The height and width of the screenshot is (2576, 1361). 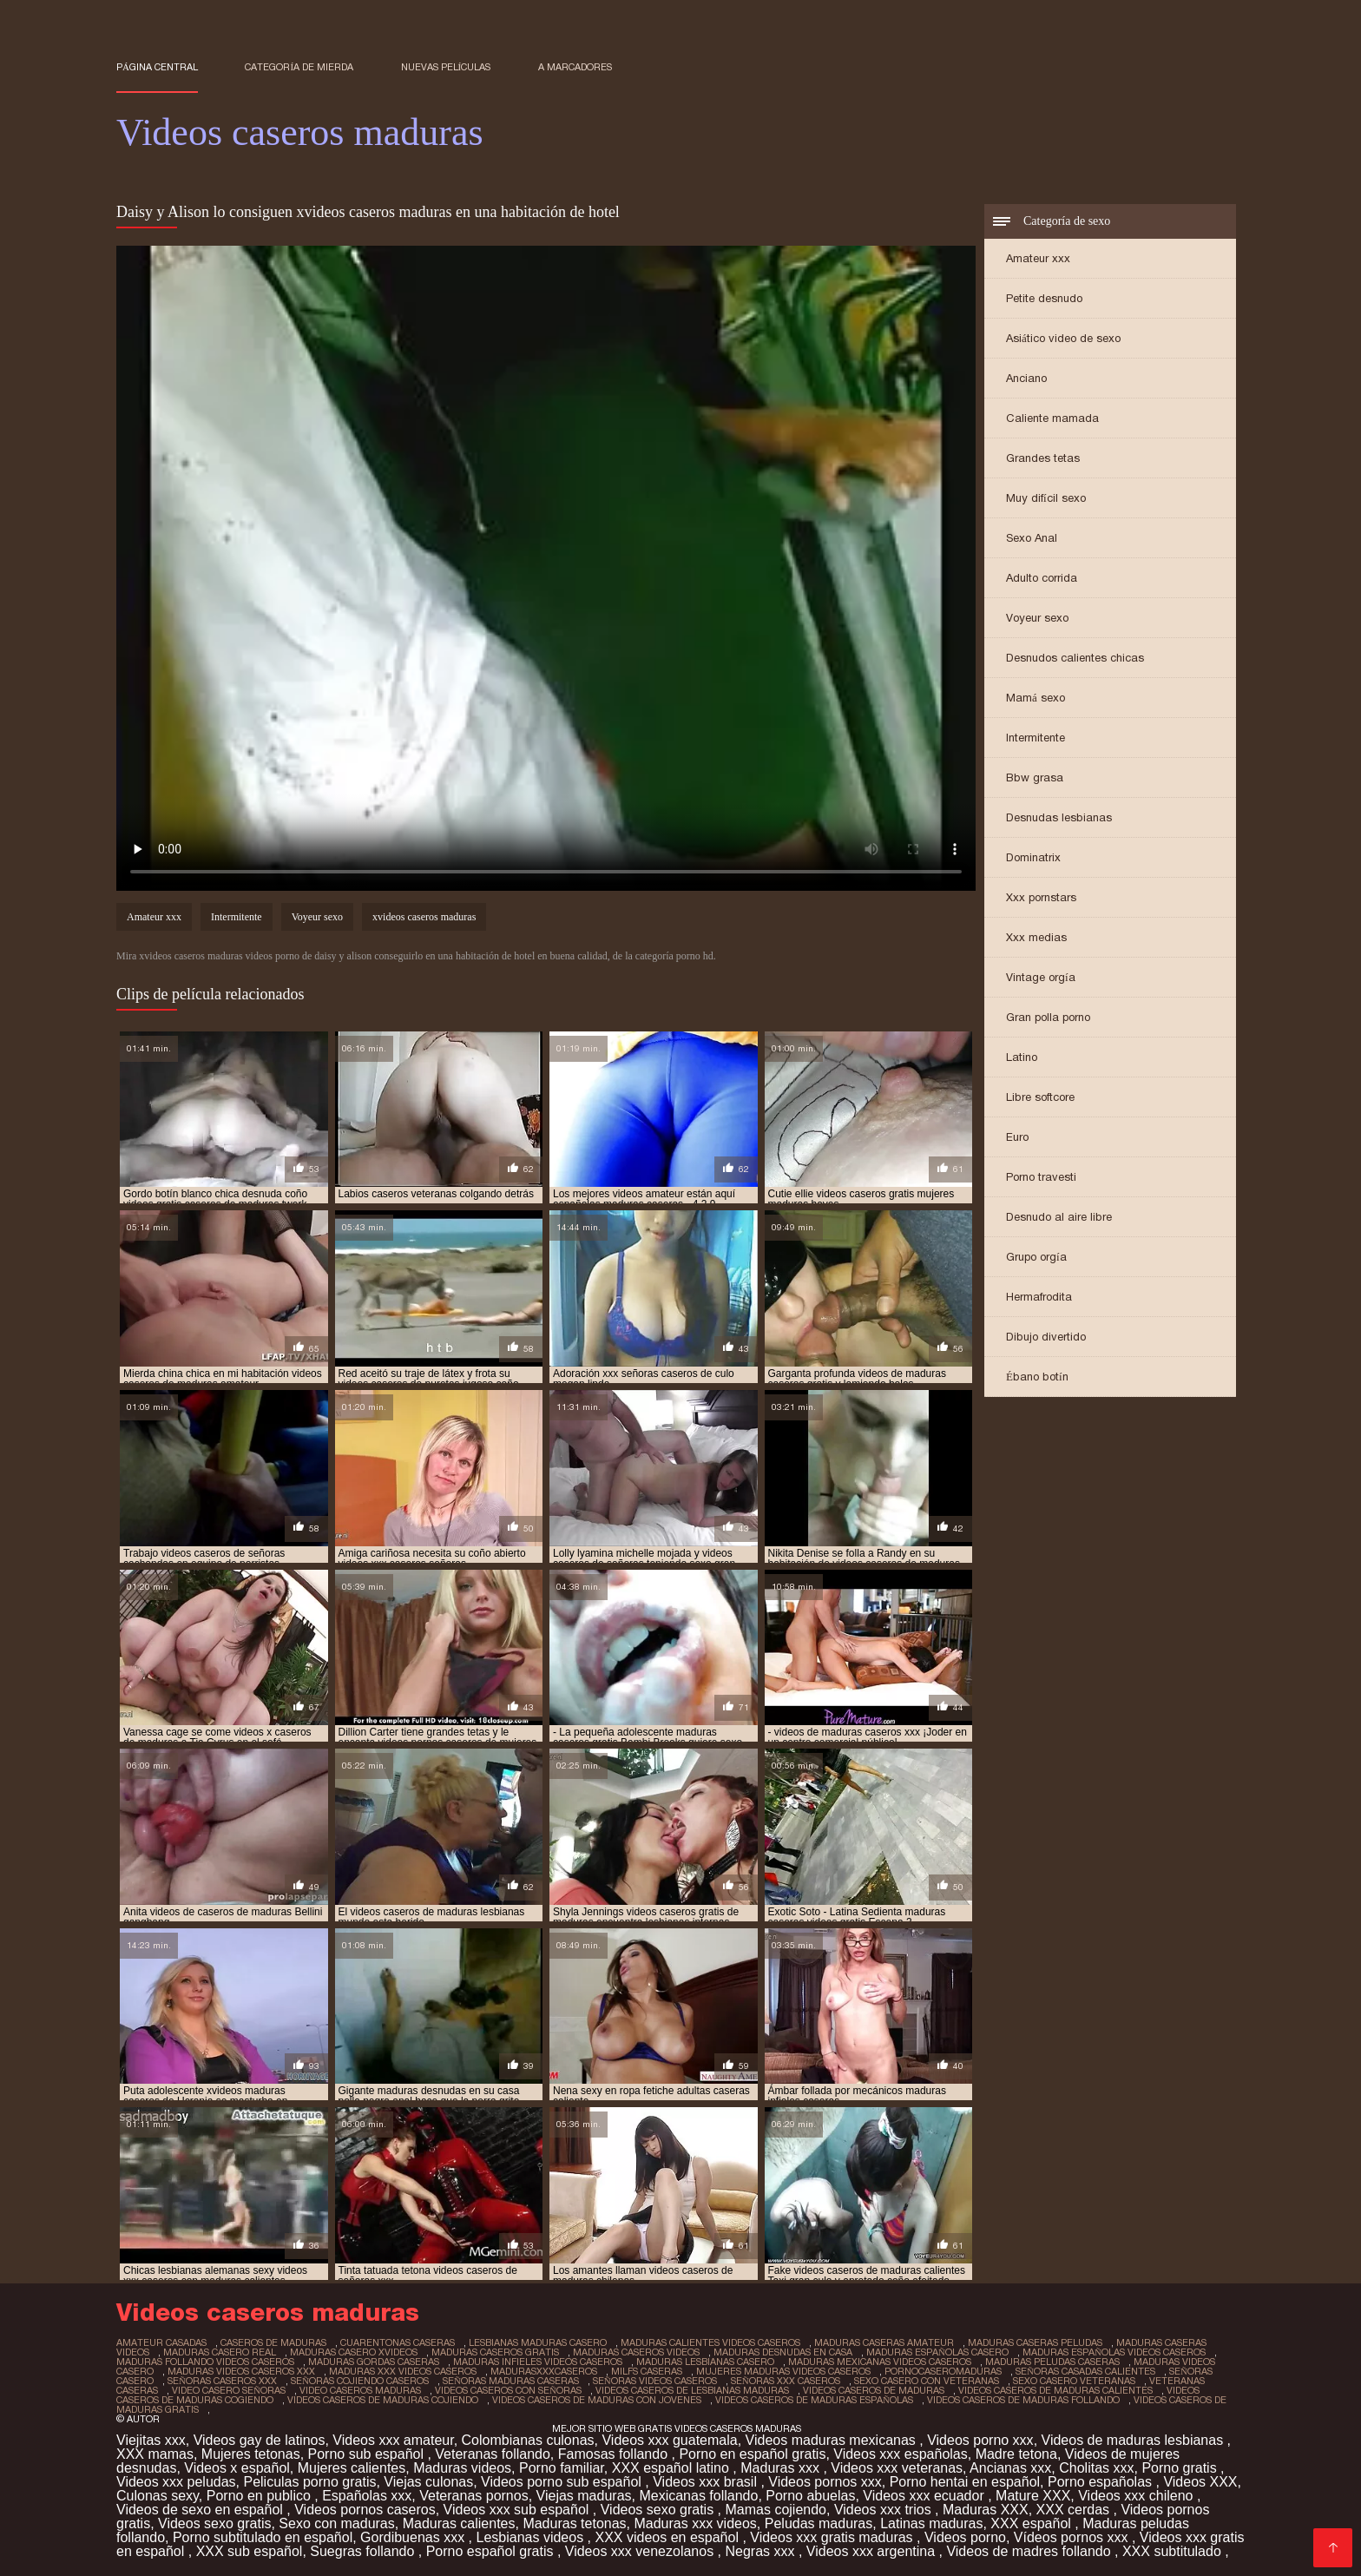 I want to click on videos caseros de maduras españolas, so click(x=814, y=2400).